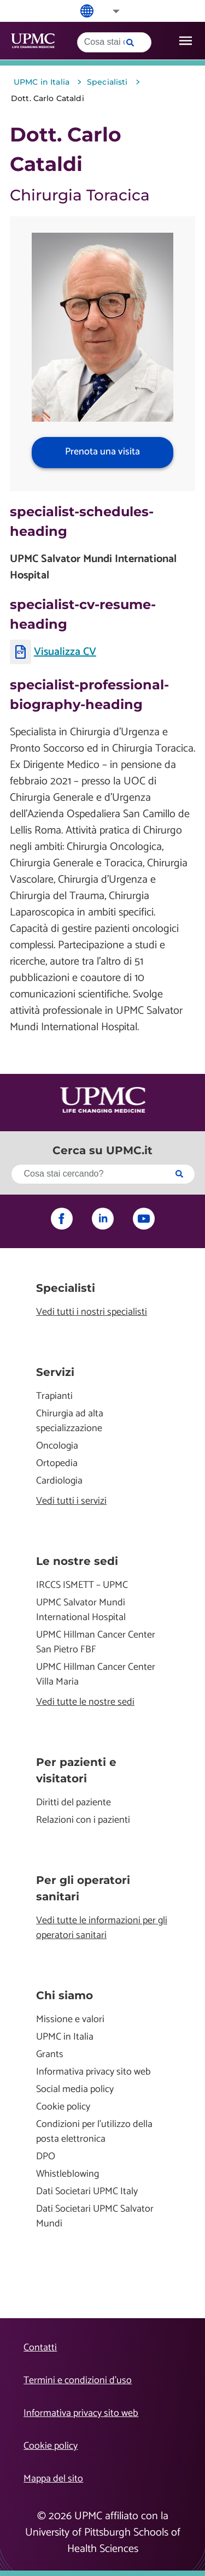  What do you see at coordinates (87, 2191) in the screenshot?
I see `Dati Societari UPMC Italy` at bounding box center [87, 2191].